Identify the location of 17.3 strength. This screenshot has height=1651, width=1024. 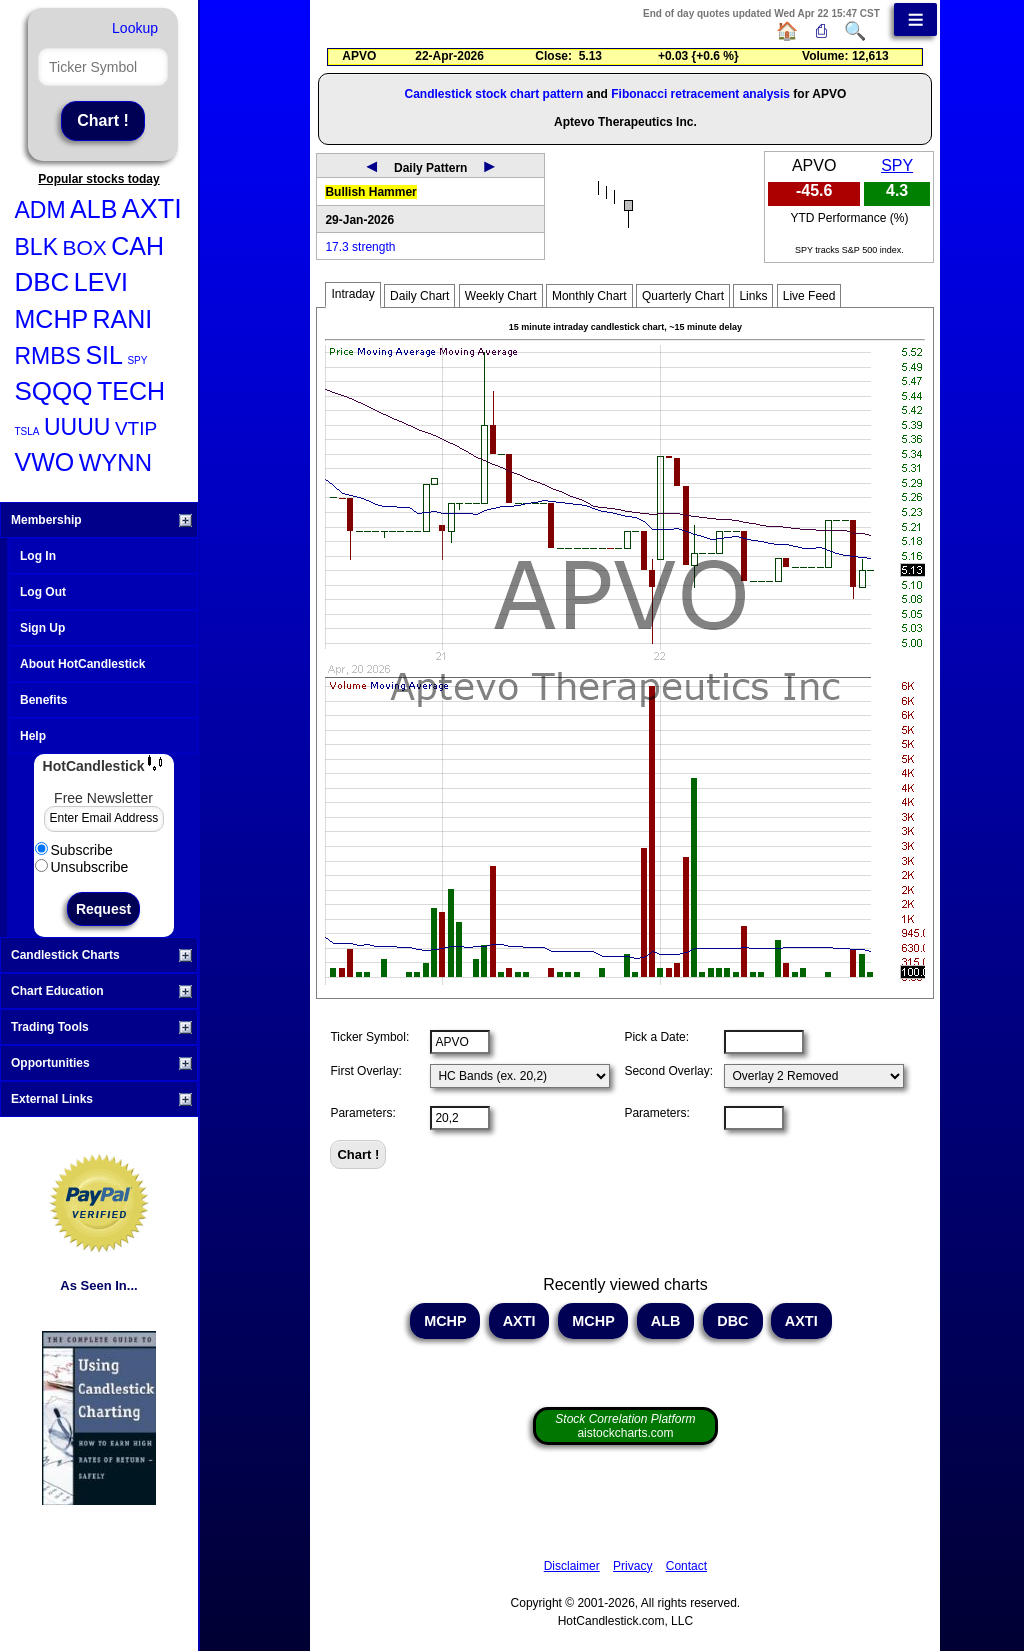
(360, 247).